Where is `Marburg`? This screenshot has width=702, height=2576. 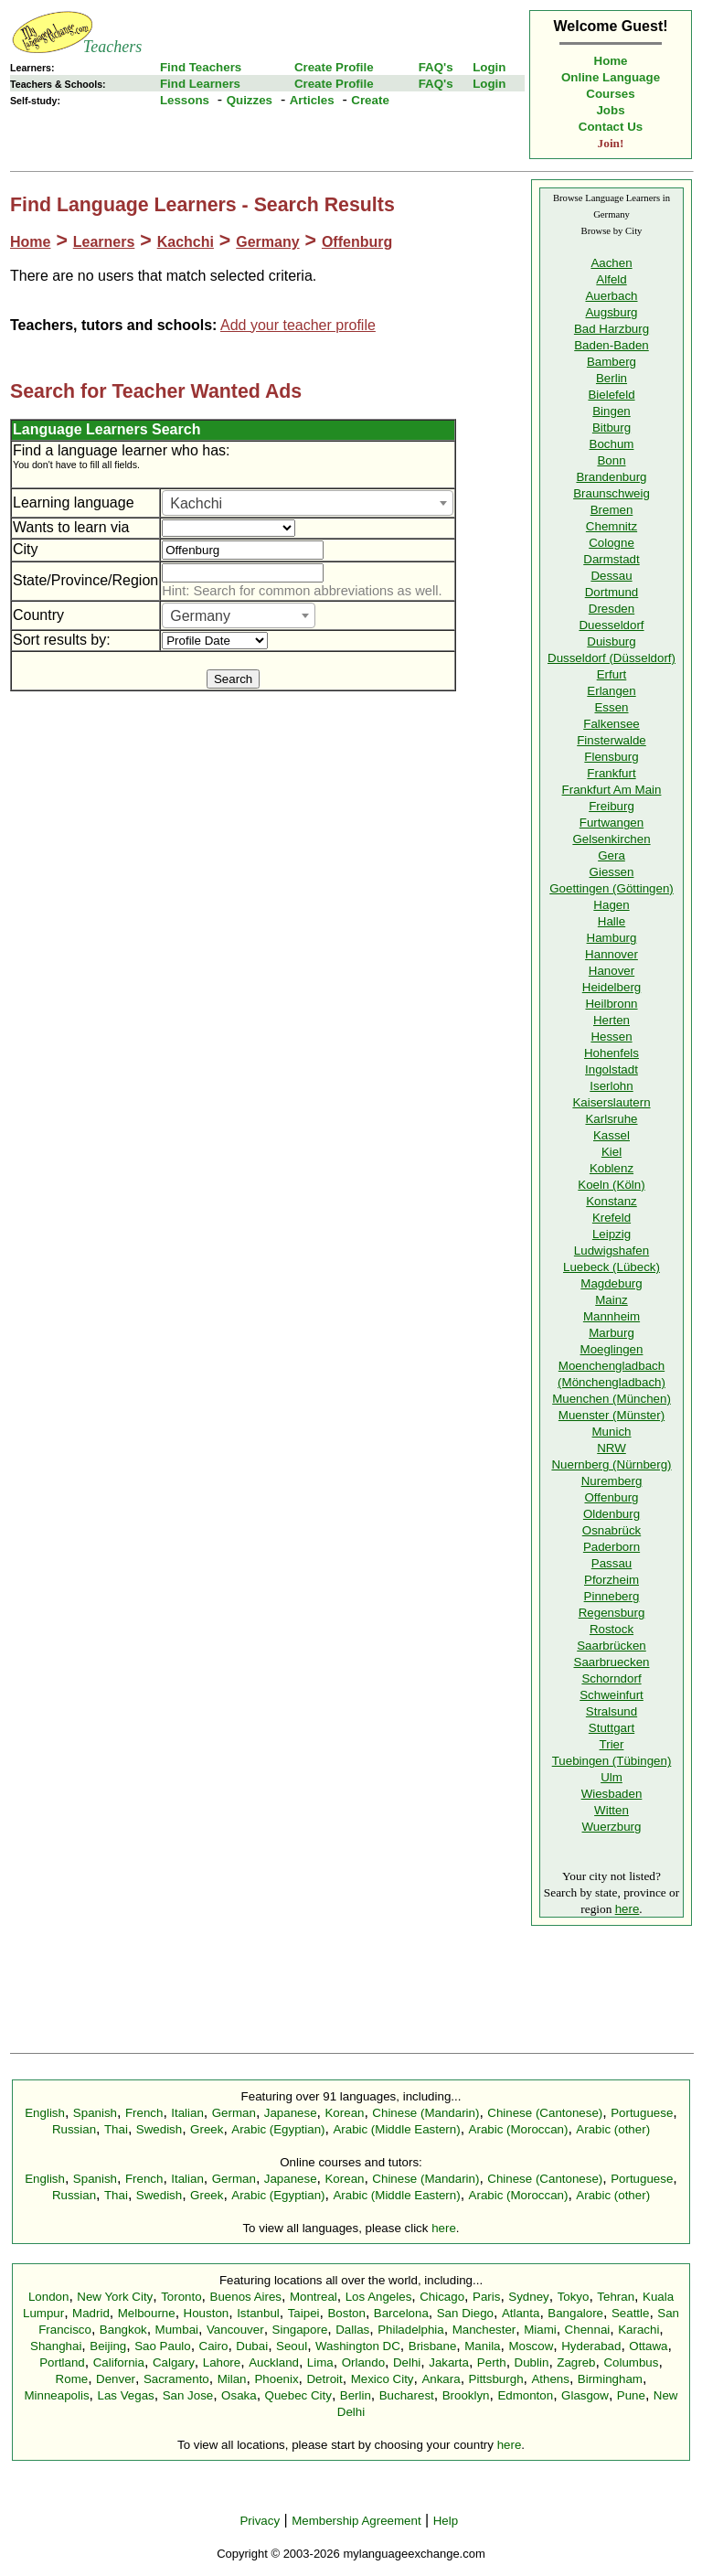 Marburg is located at coordinates (611, 1333).